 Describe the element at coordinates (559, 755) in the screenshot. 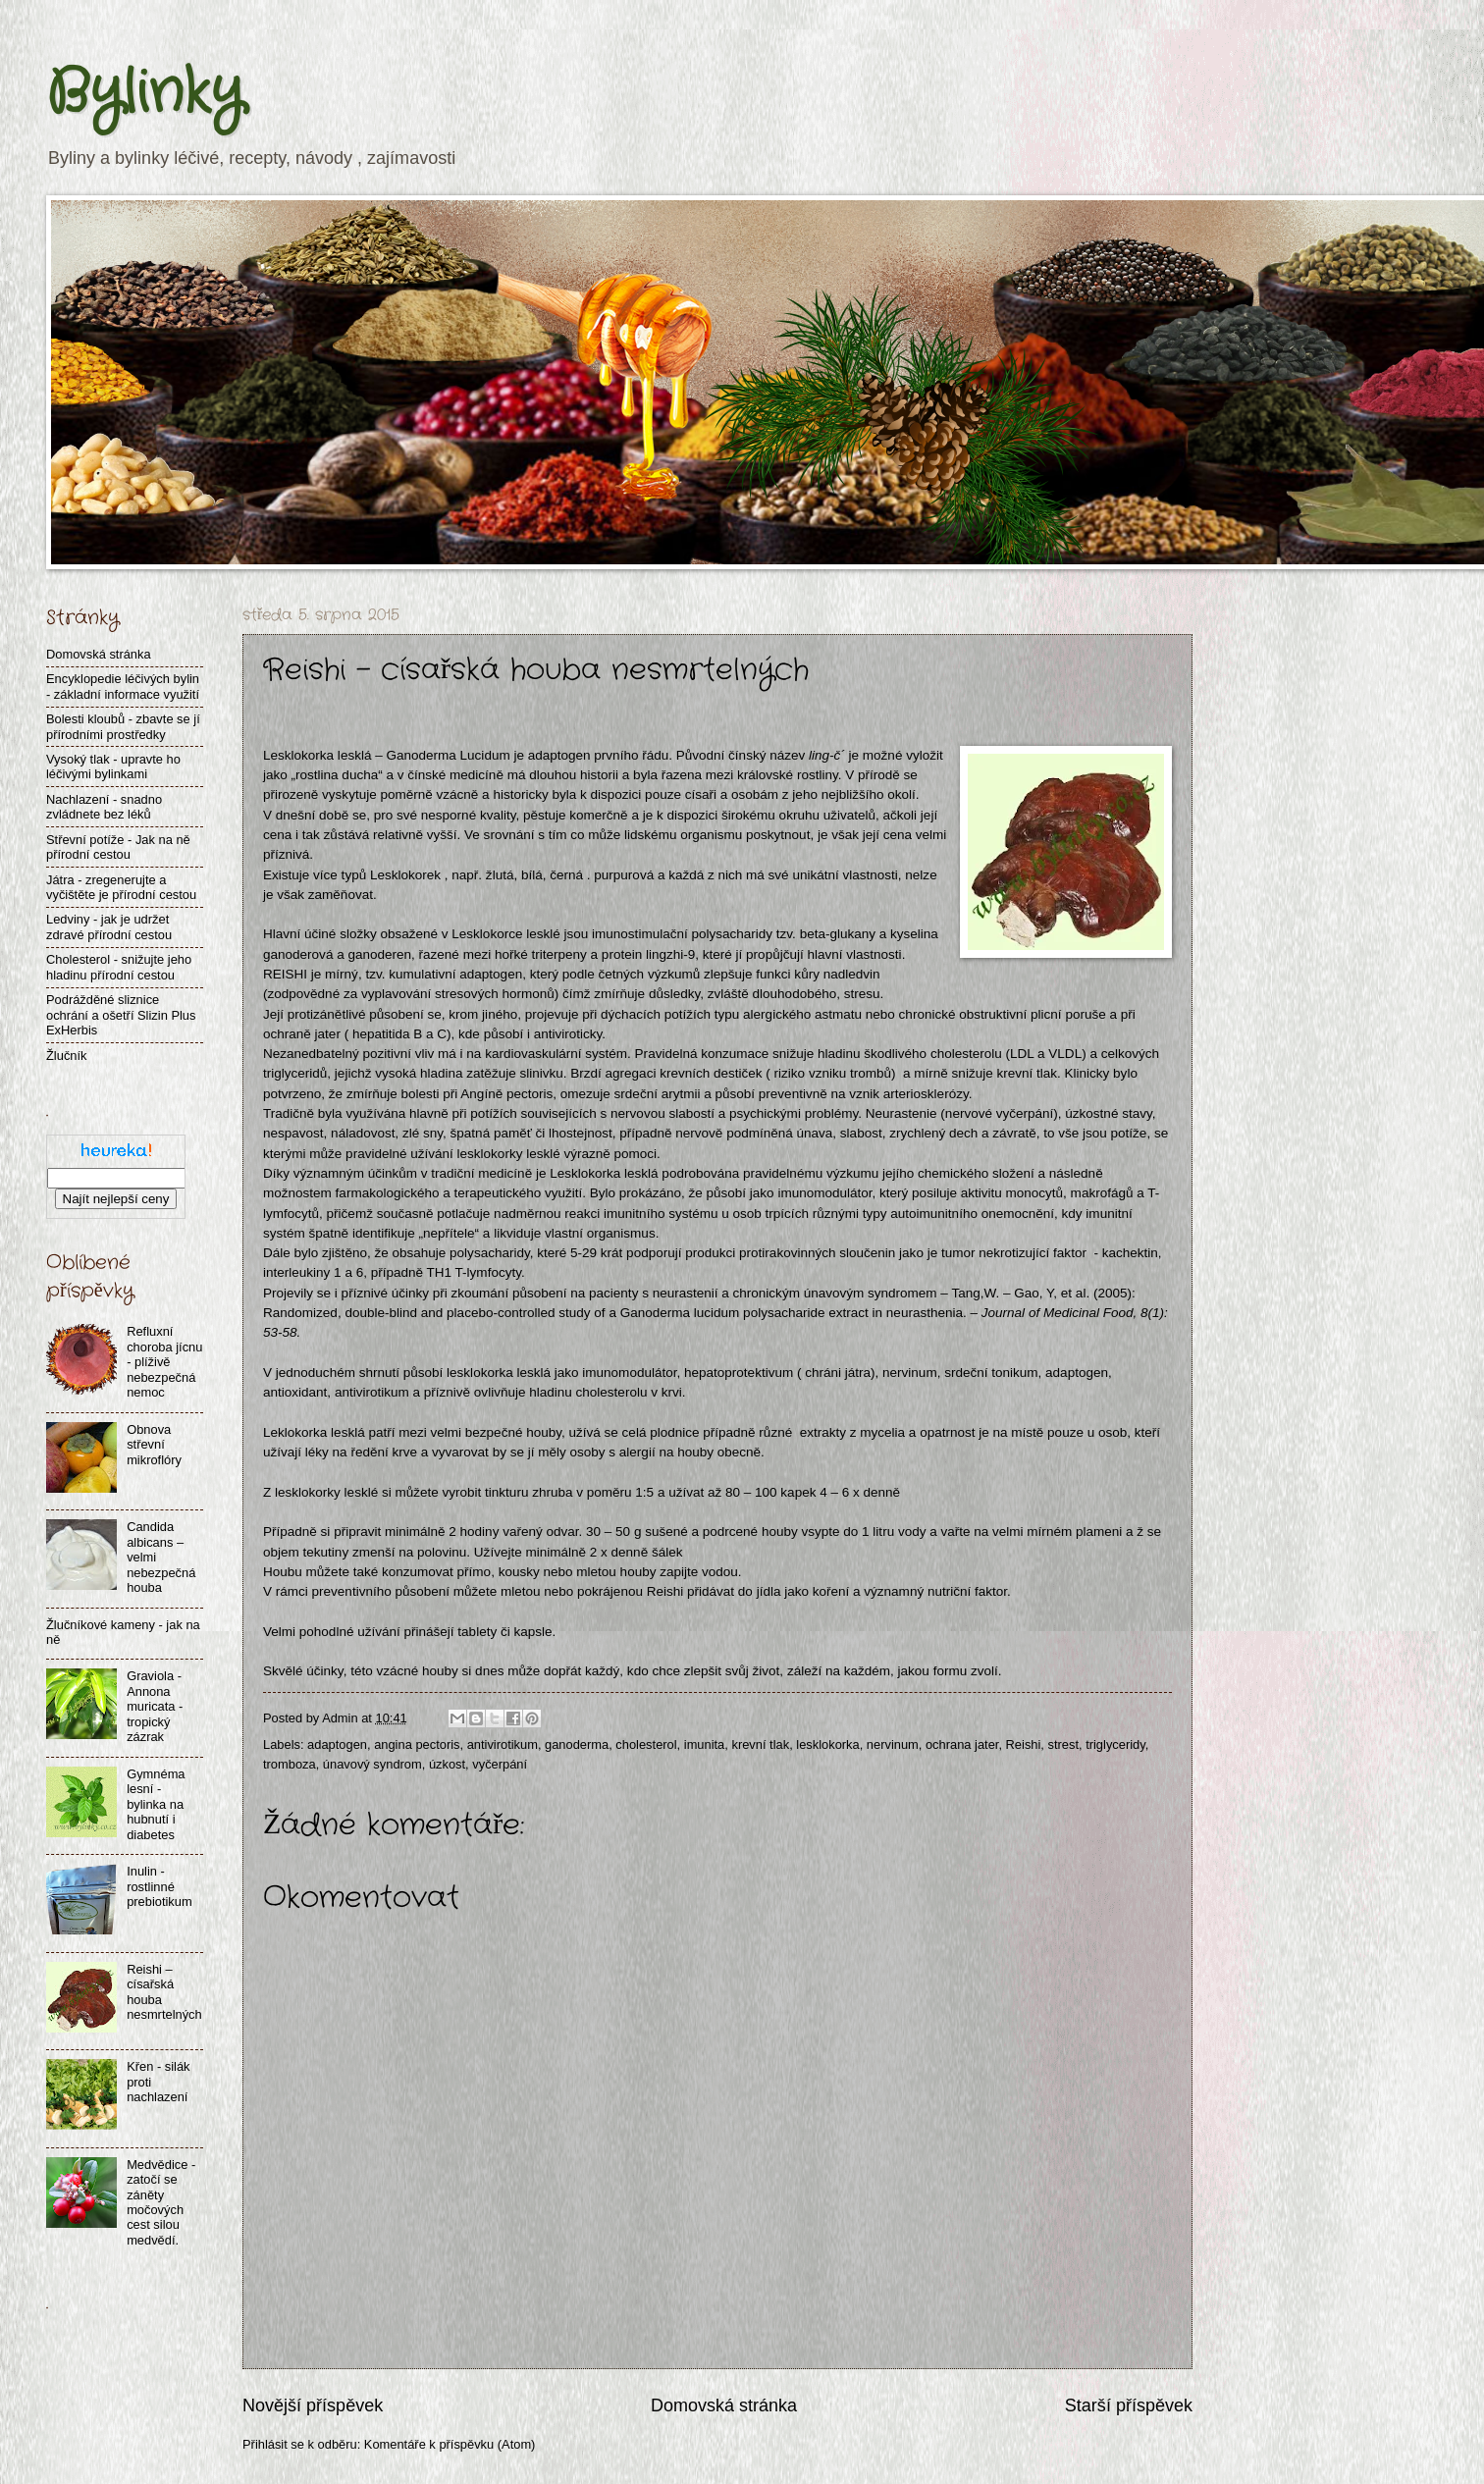

I see `adaptogen` at that location.